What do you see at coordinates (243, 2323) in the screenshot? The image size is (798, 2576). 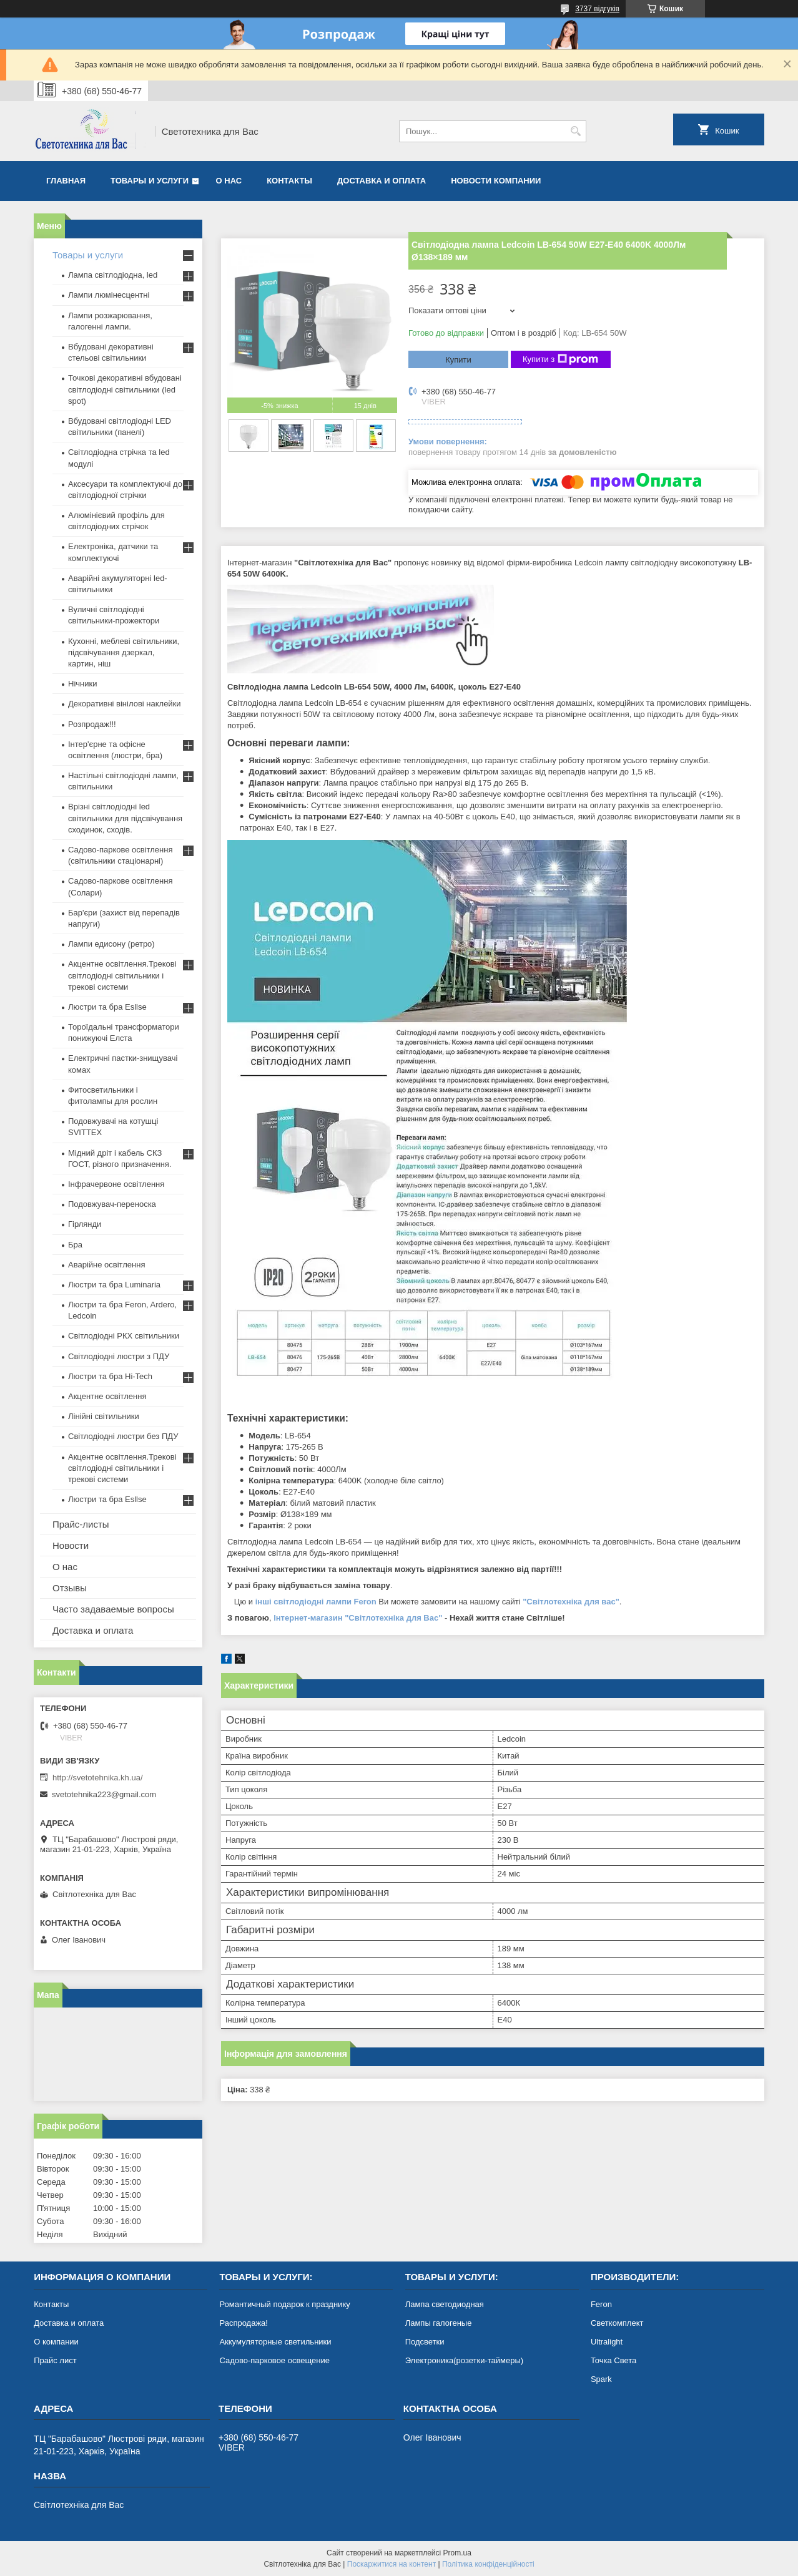 I see `Распродажа!` at bounding box center [243, 2323].